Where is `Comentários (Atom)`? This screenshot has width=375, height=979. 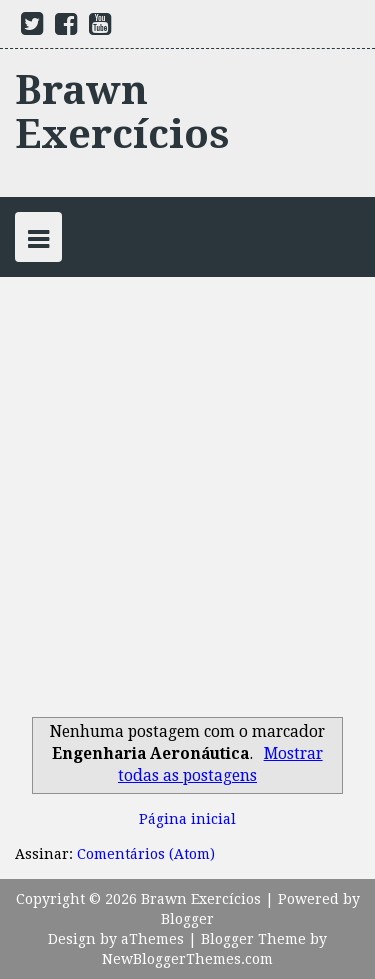
Comentários (Atom) is located at coordinates (146, 854).